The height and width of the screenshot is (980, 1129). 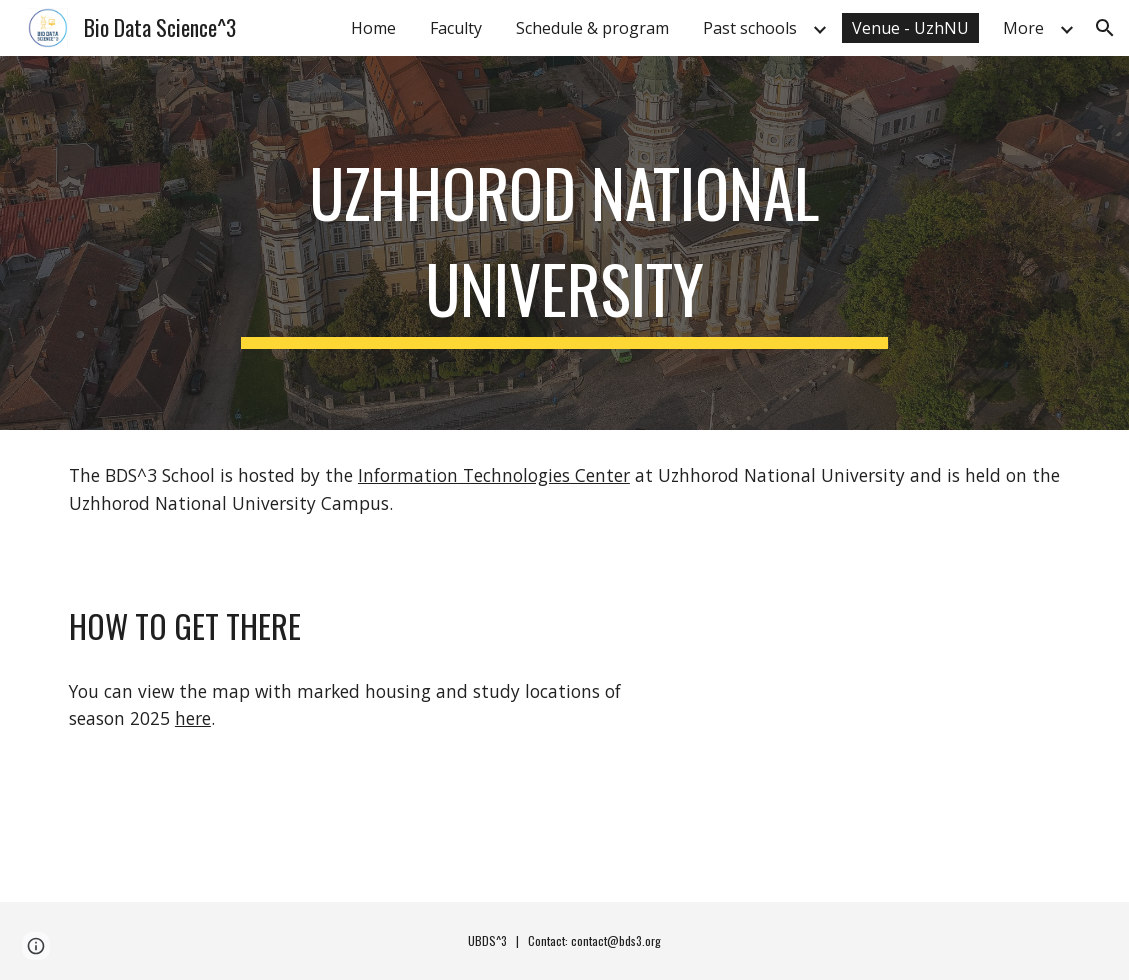 What do you see at coordinates (564, 243) in the screenshot?
I see `[main]` at bounding box center [564, 243].